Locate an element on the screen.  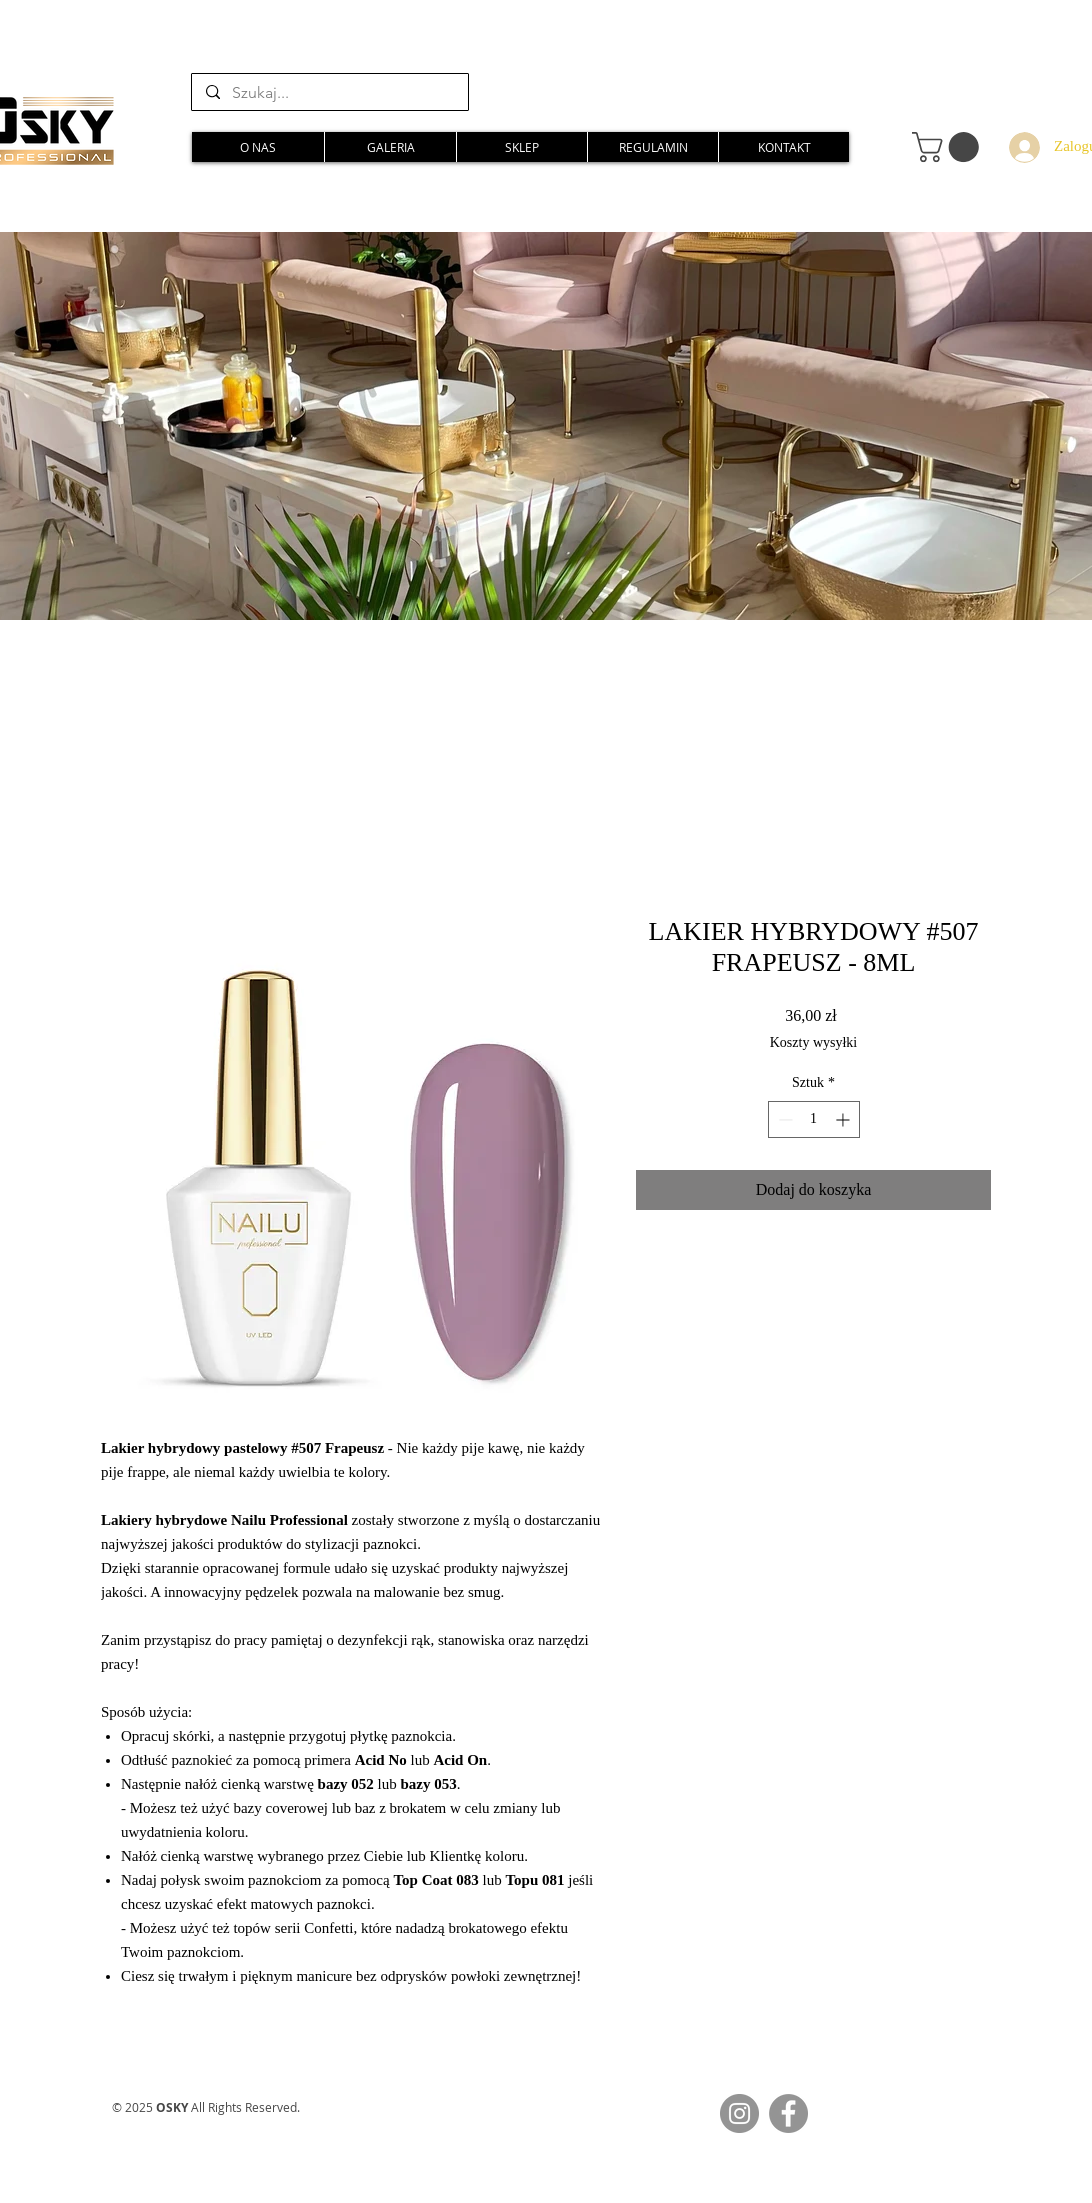
[Szukaj...] is located at coordinates (329, 93).